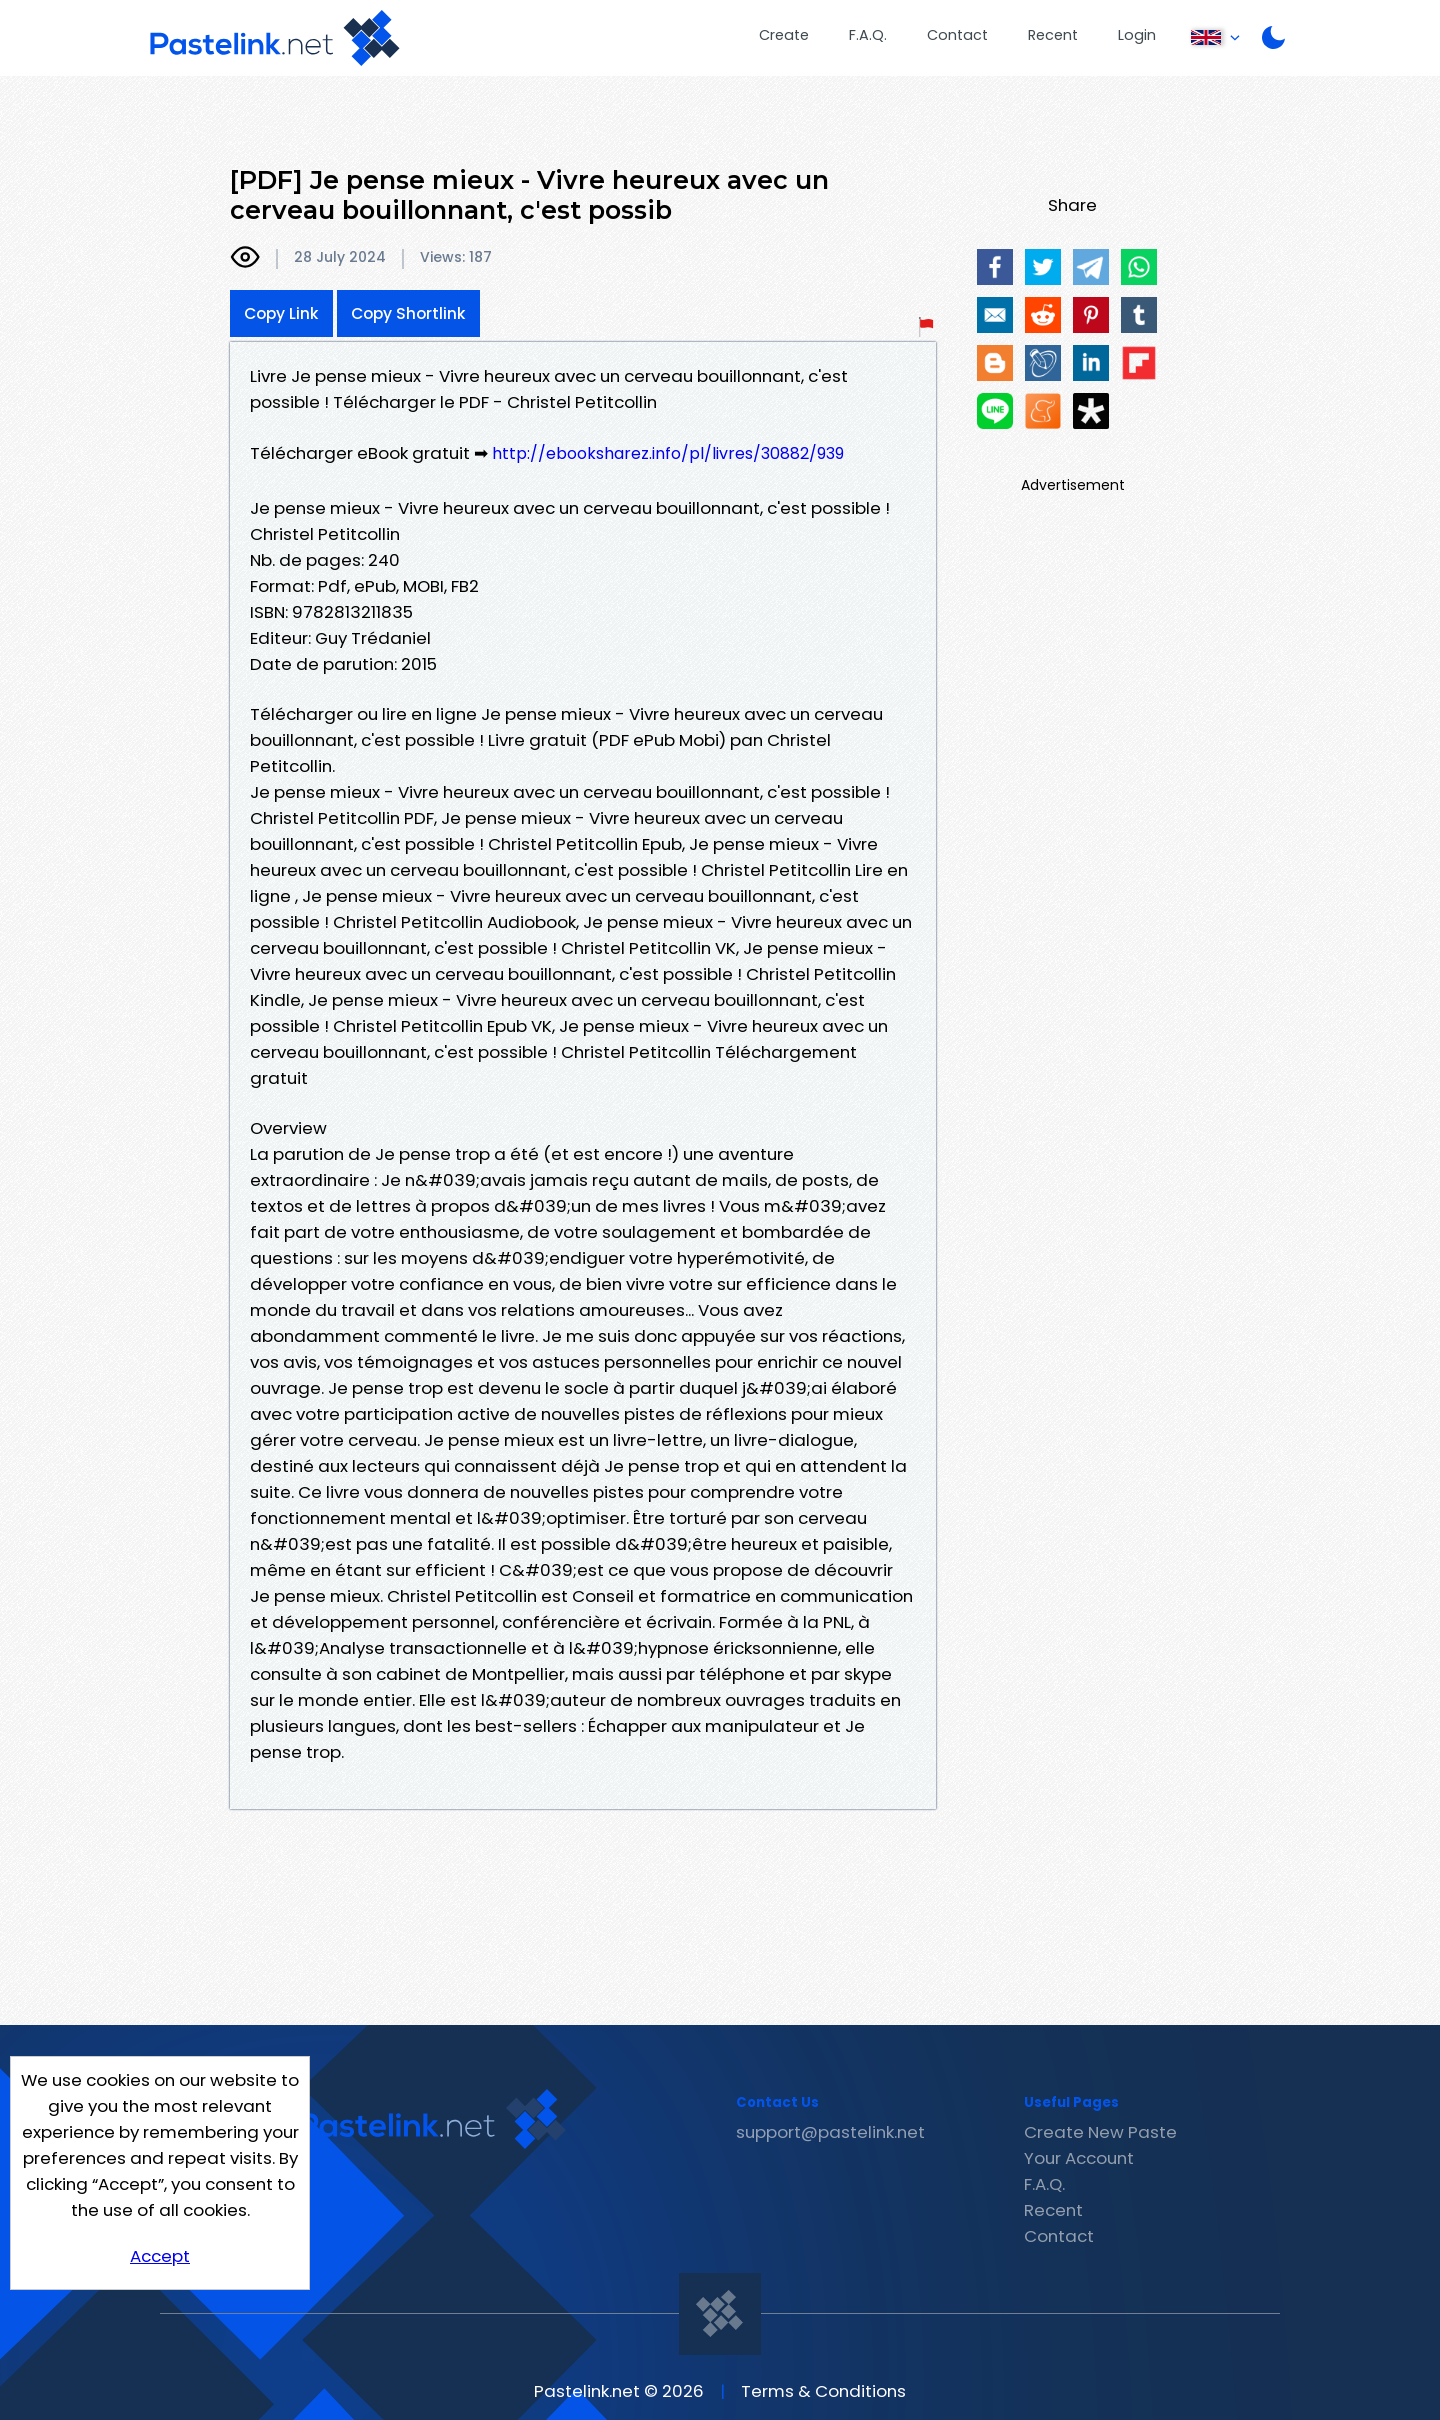  Describe the element at coordinates (1053, 35) in the screenshot. I see `Recent` at that location.